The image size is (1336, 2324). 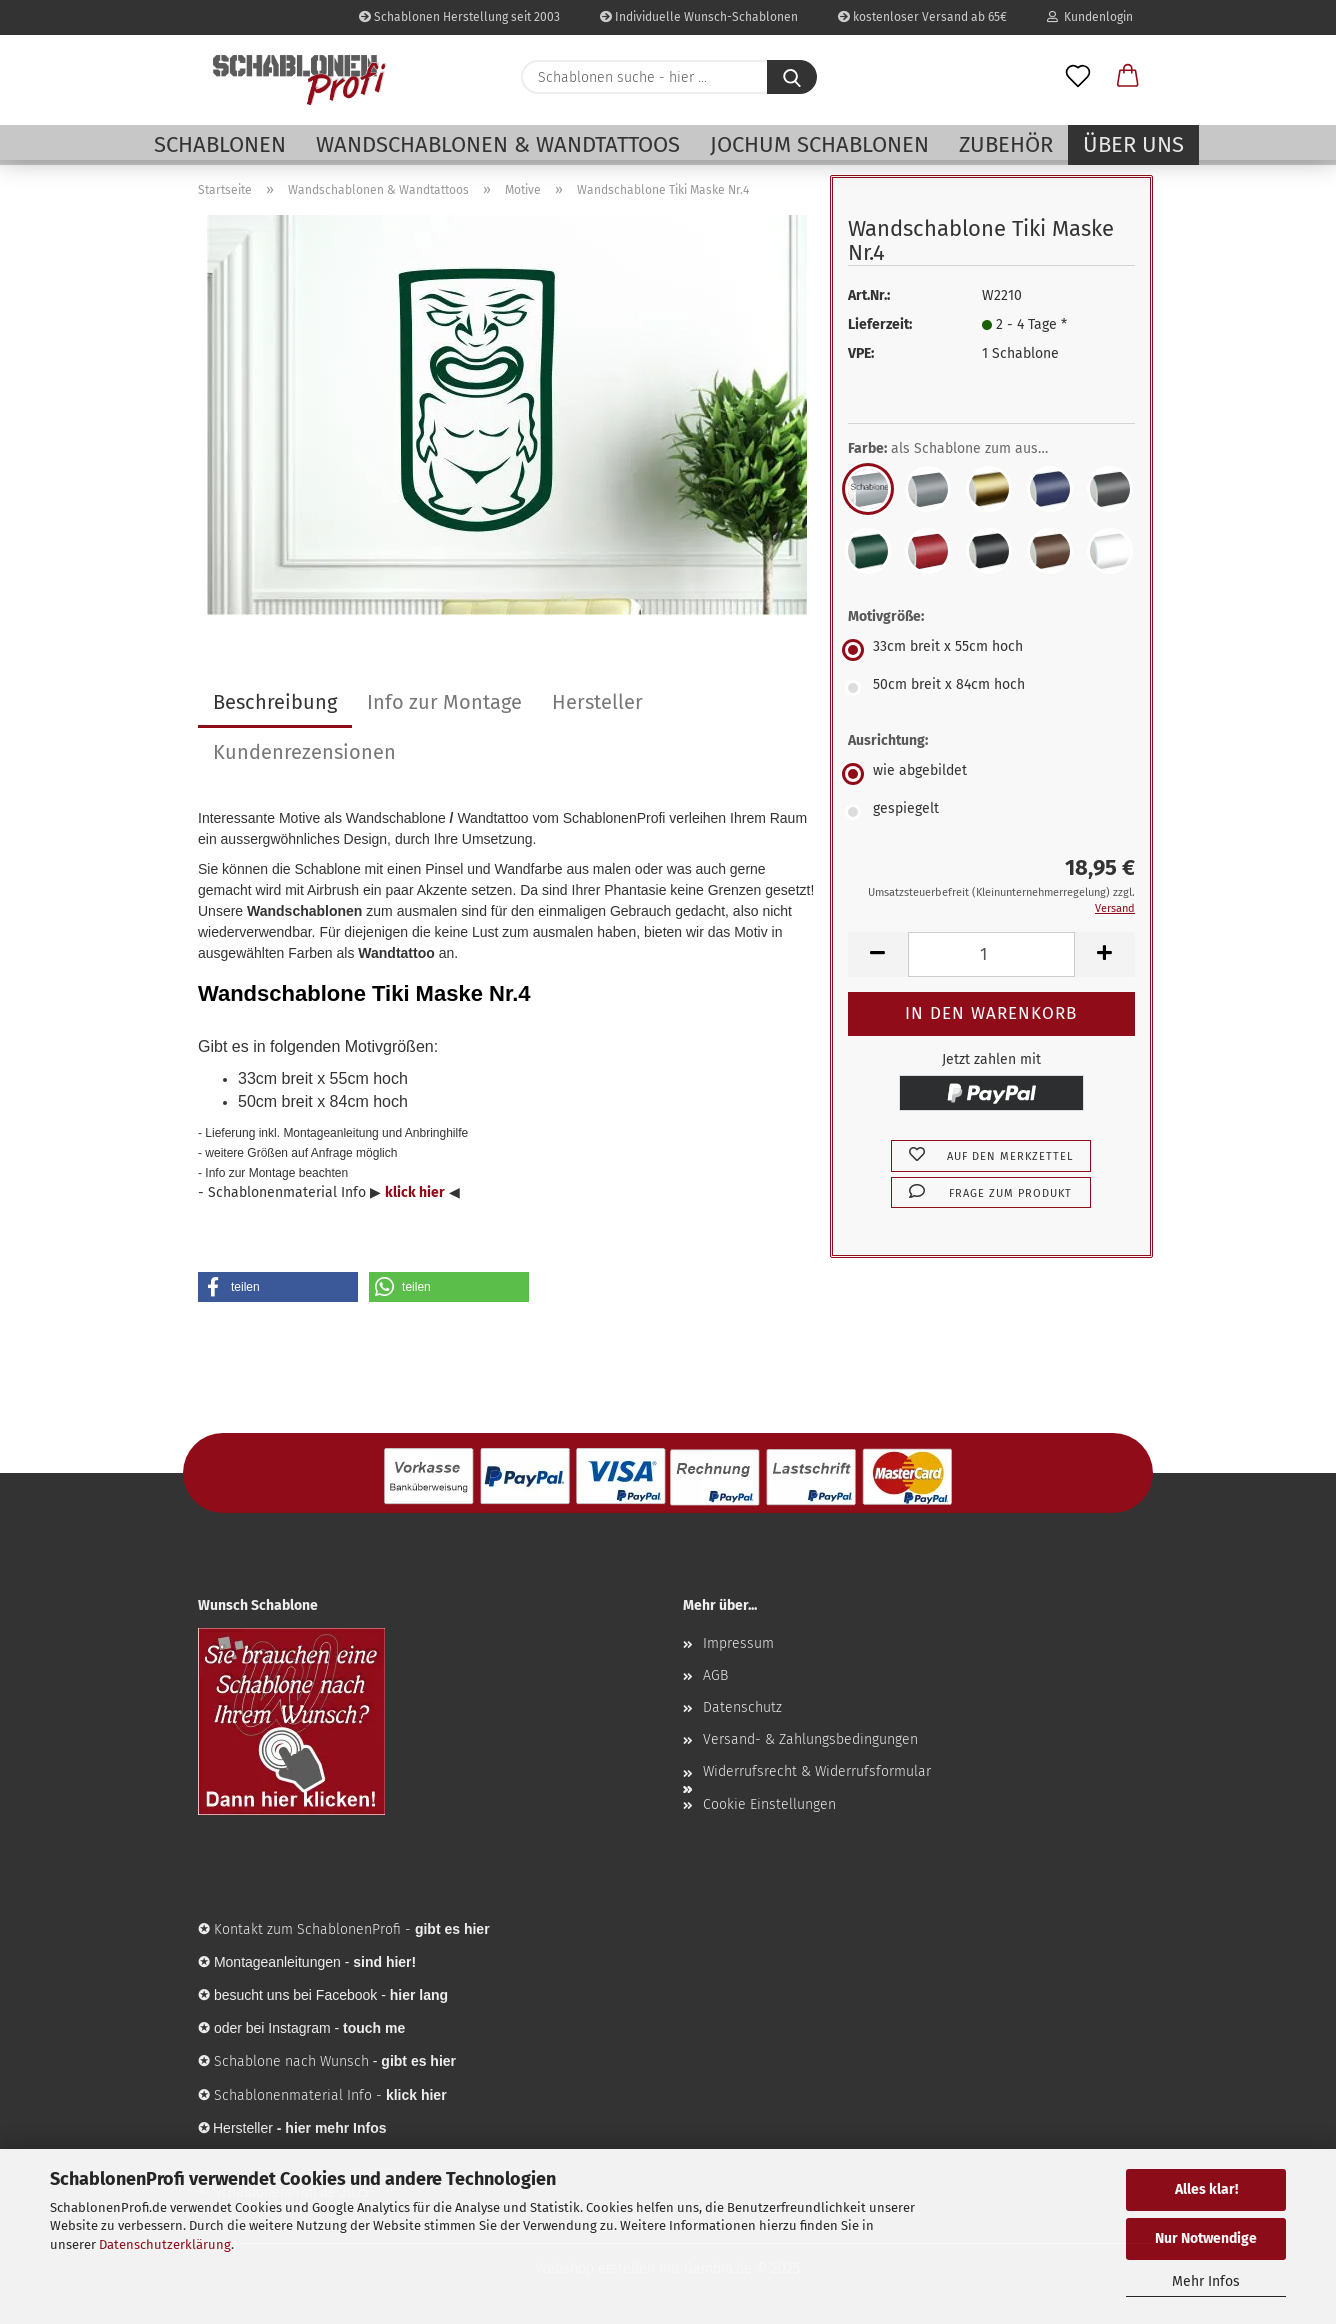 I want to click on Datenschutzerklärung, so click(x=165, y=2244).